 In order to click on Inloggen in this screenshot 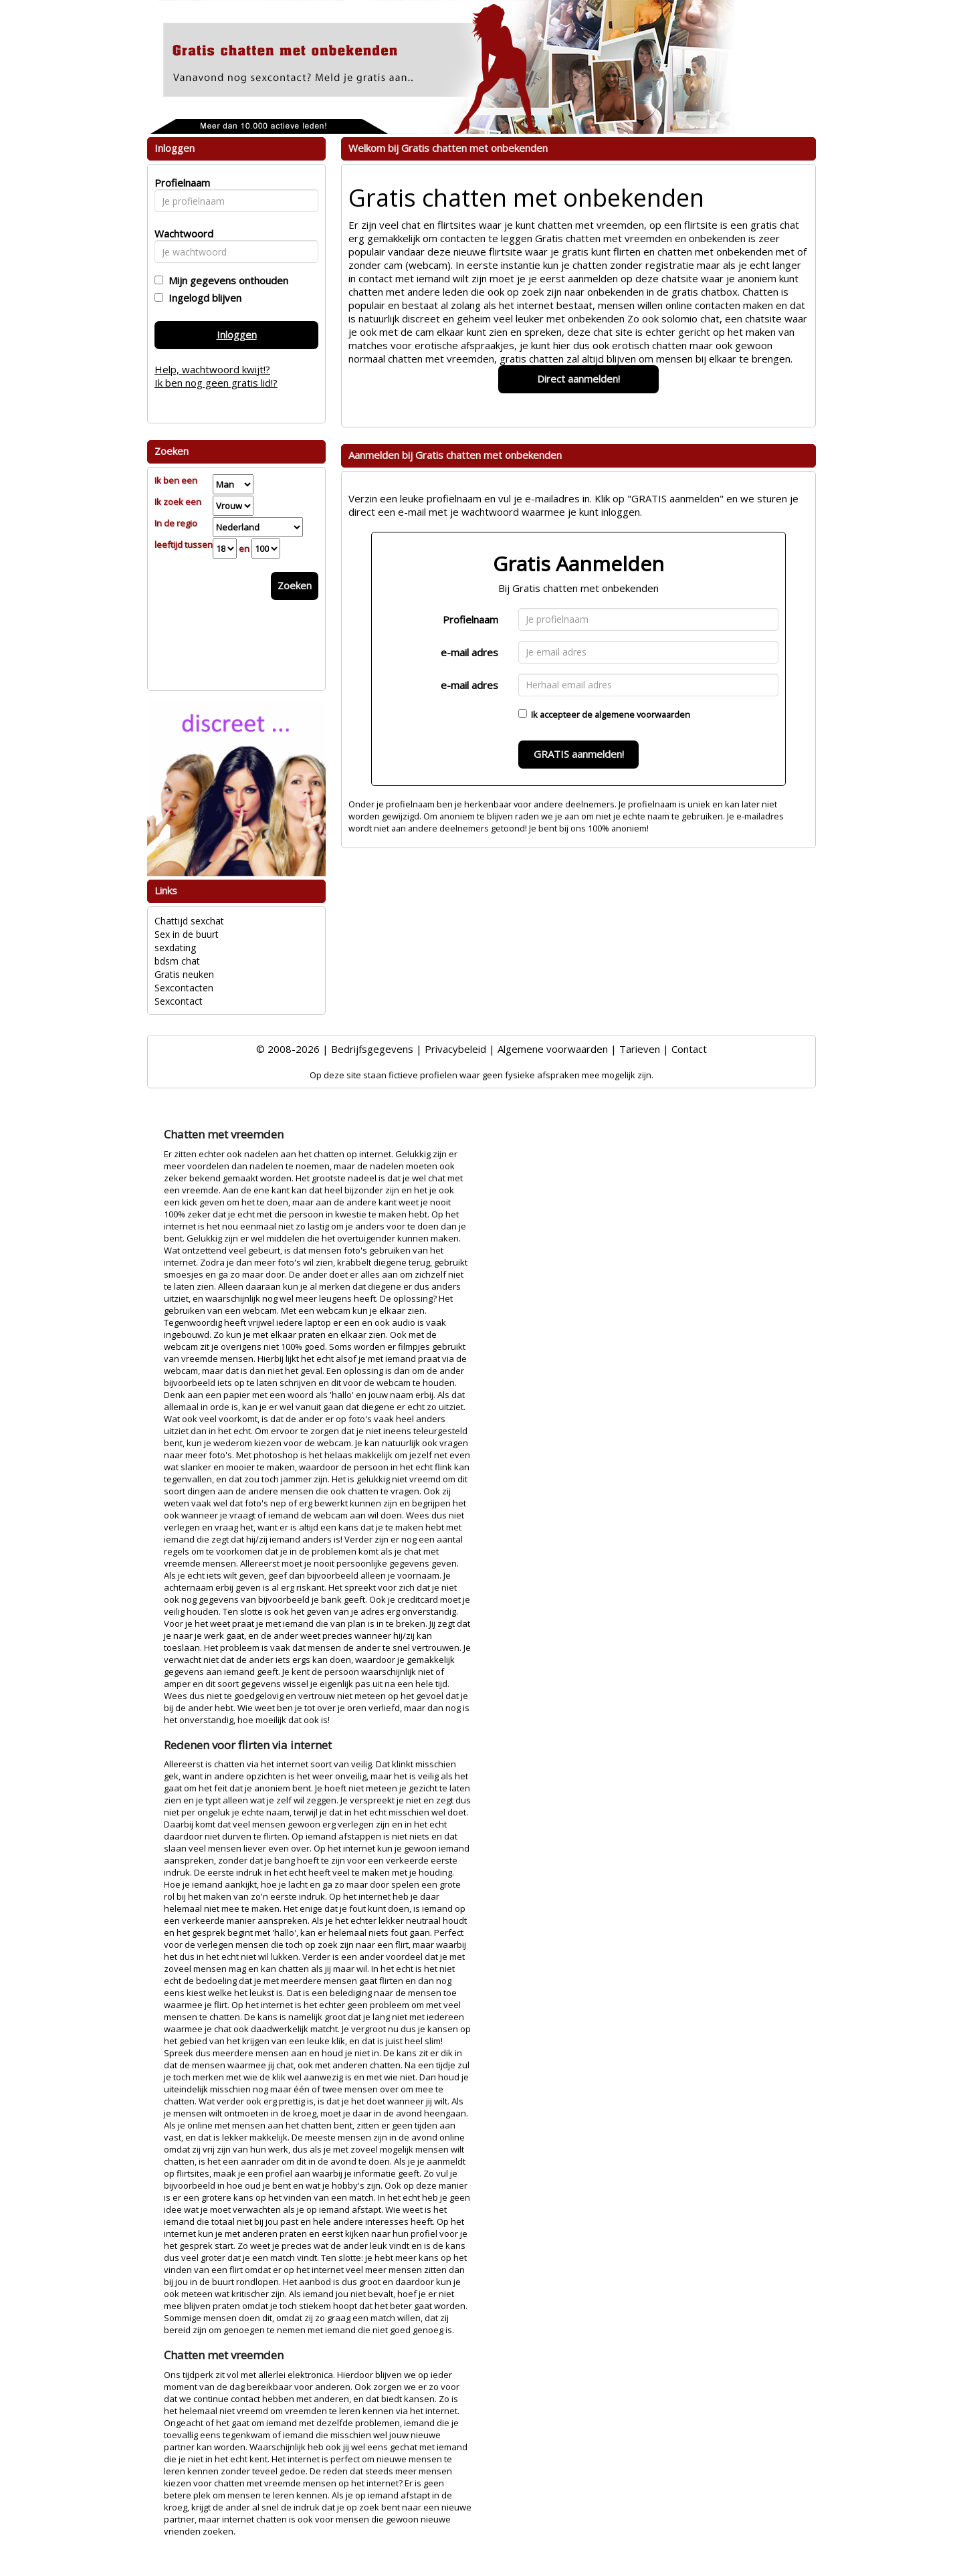, I will do `click(237, 334)`.